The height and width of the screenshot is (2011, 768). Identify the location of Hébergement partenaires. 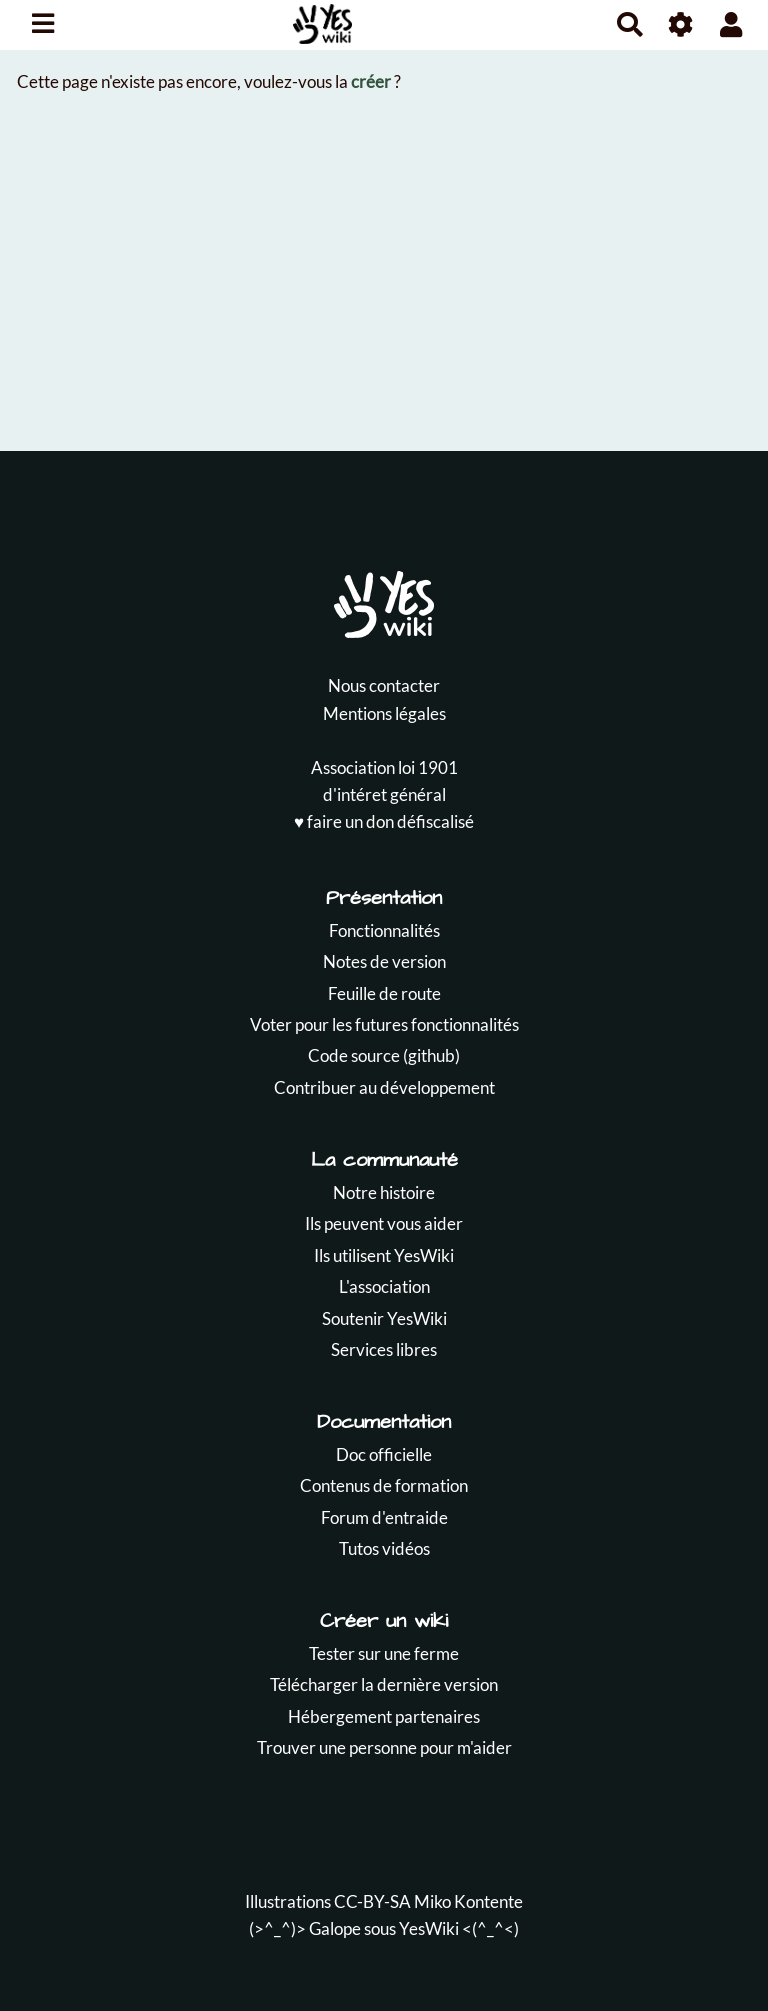
(384, 1716).